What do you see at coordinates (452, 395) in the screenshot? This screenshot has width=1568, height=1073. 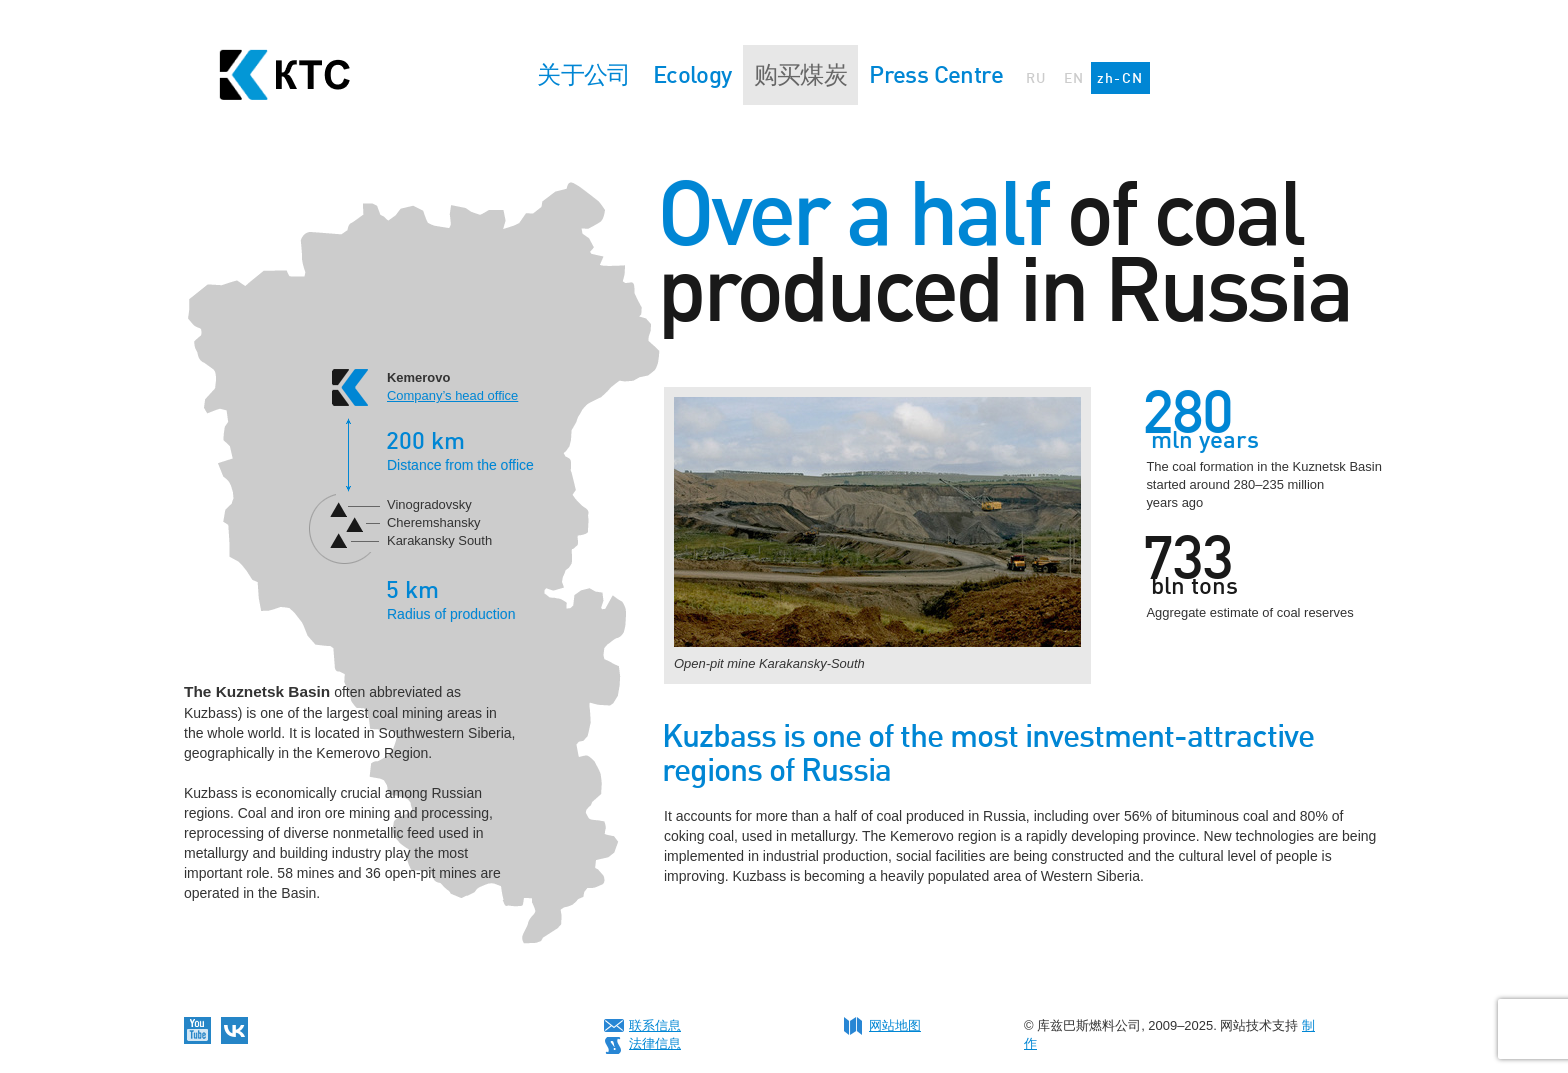 I see `Company’s head office` at bounding box center [452, 395].